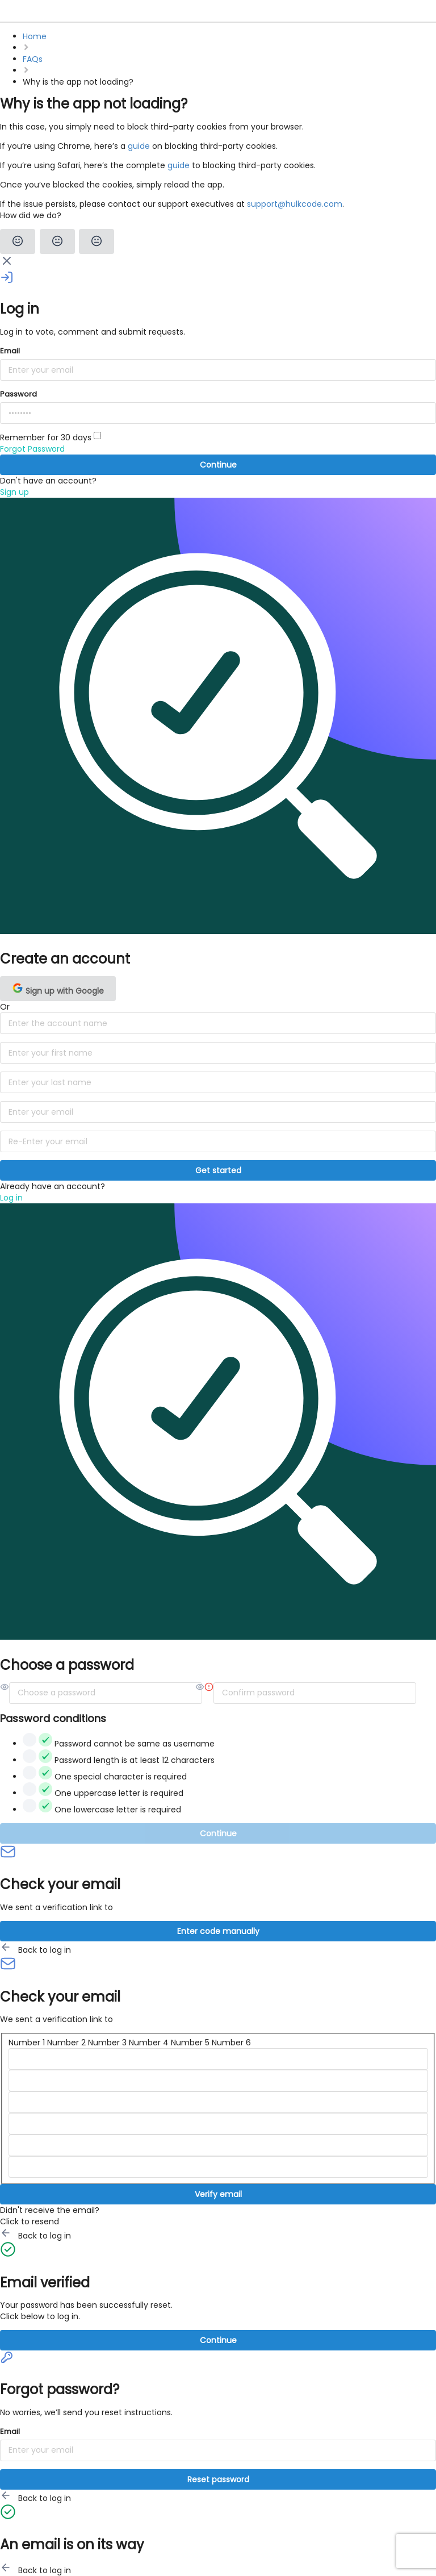 The width and height of the screenshot is (436, 2576). What do you see at coordinates (218, 1170) in the screenshot?
I see `Get started` at bounding box center [218, 1170].